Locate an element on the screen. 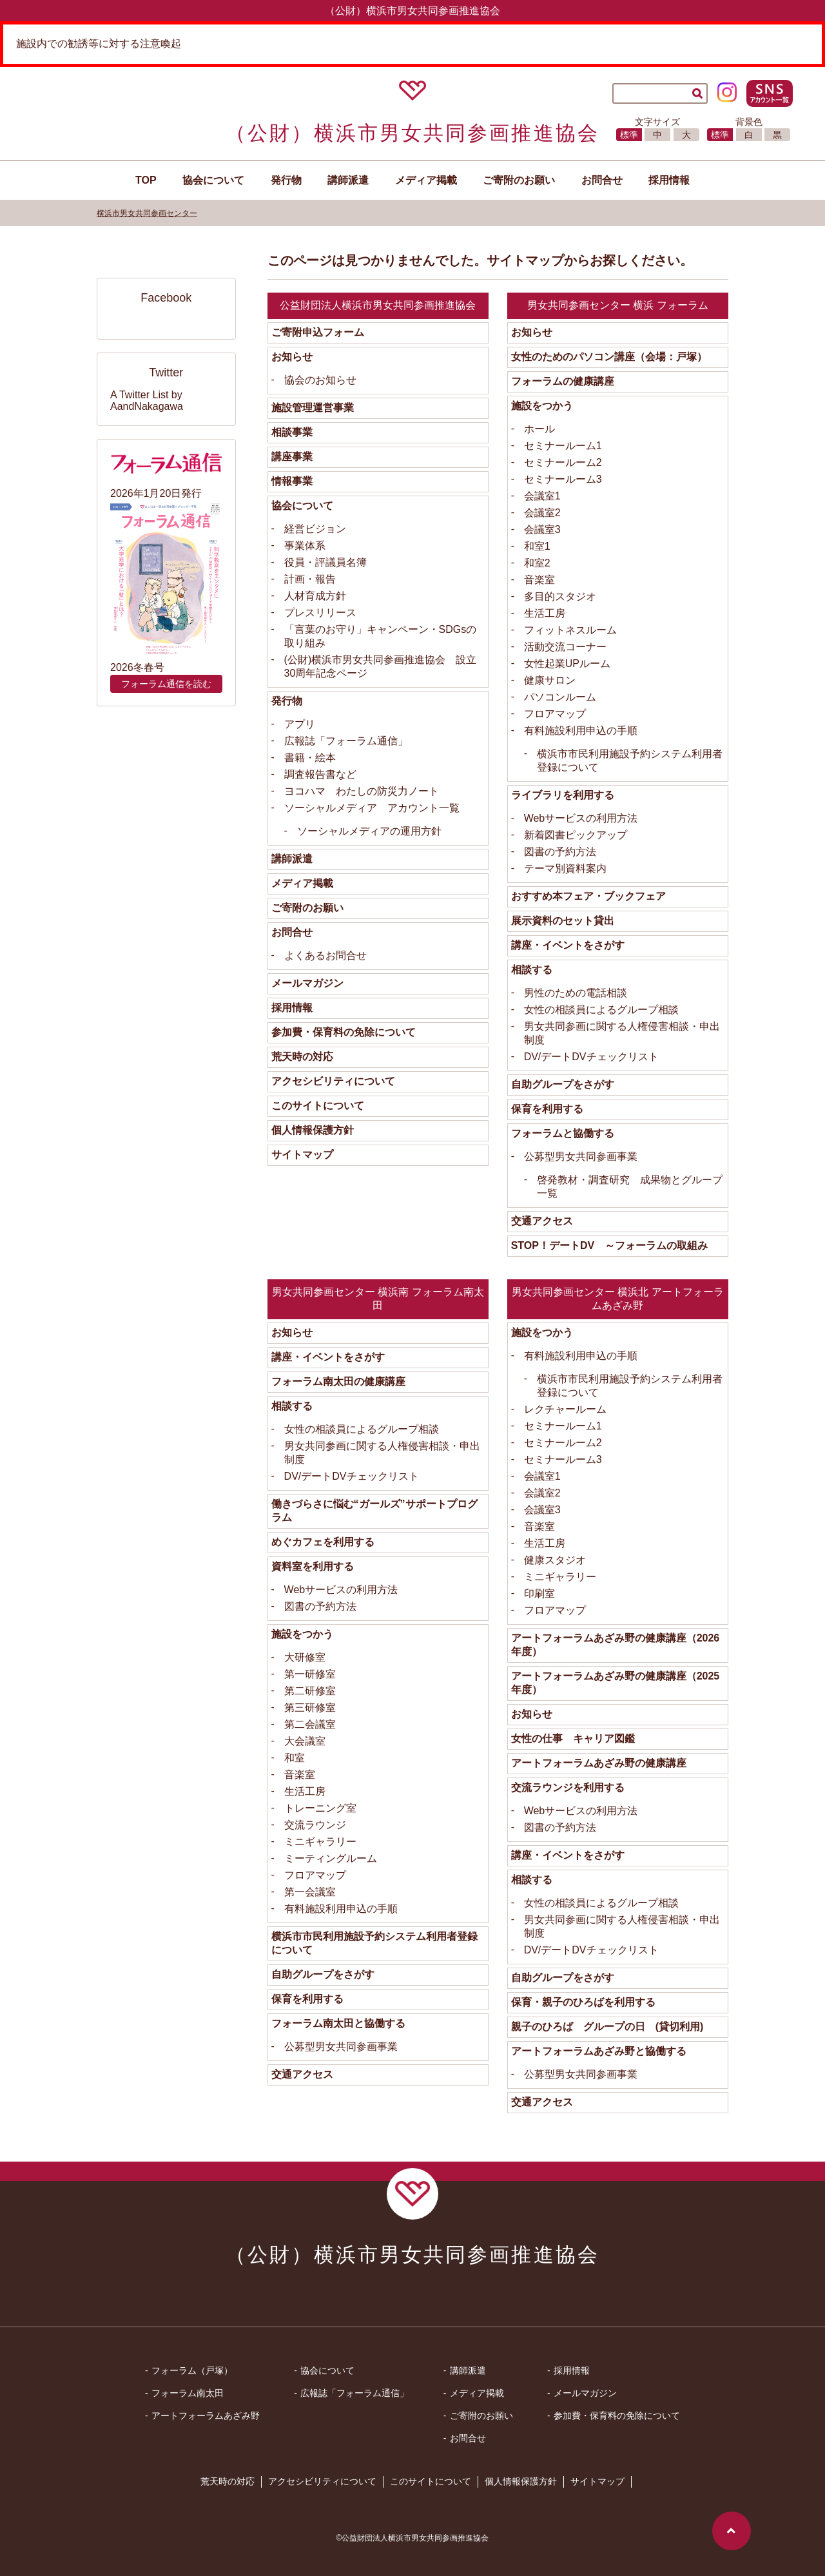 This screenshot has height=2576, width=825. 印刷室 is located at coordinates (539, 1593).